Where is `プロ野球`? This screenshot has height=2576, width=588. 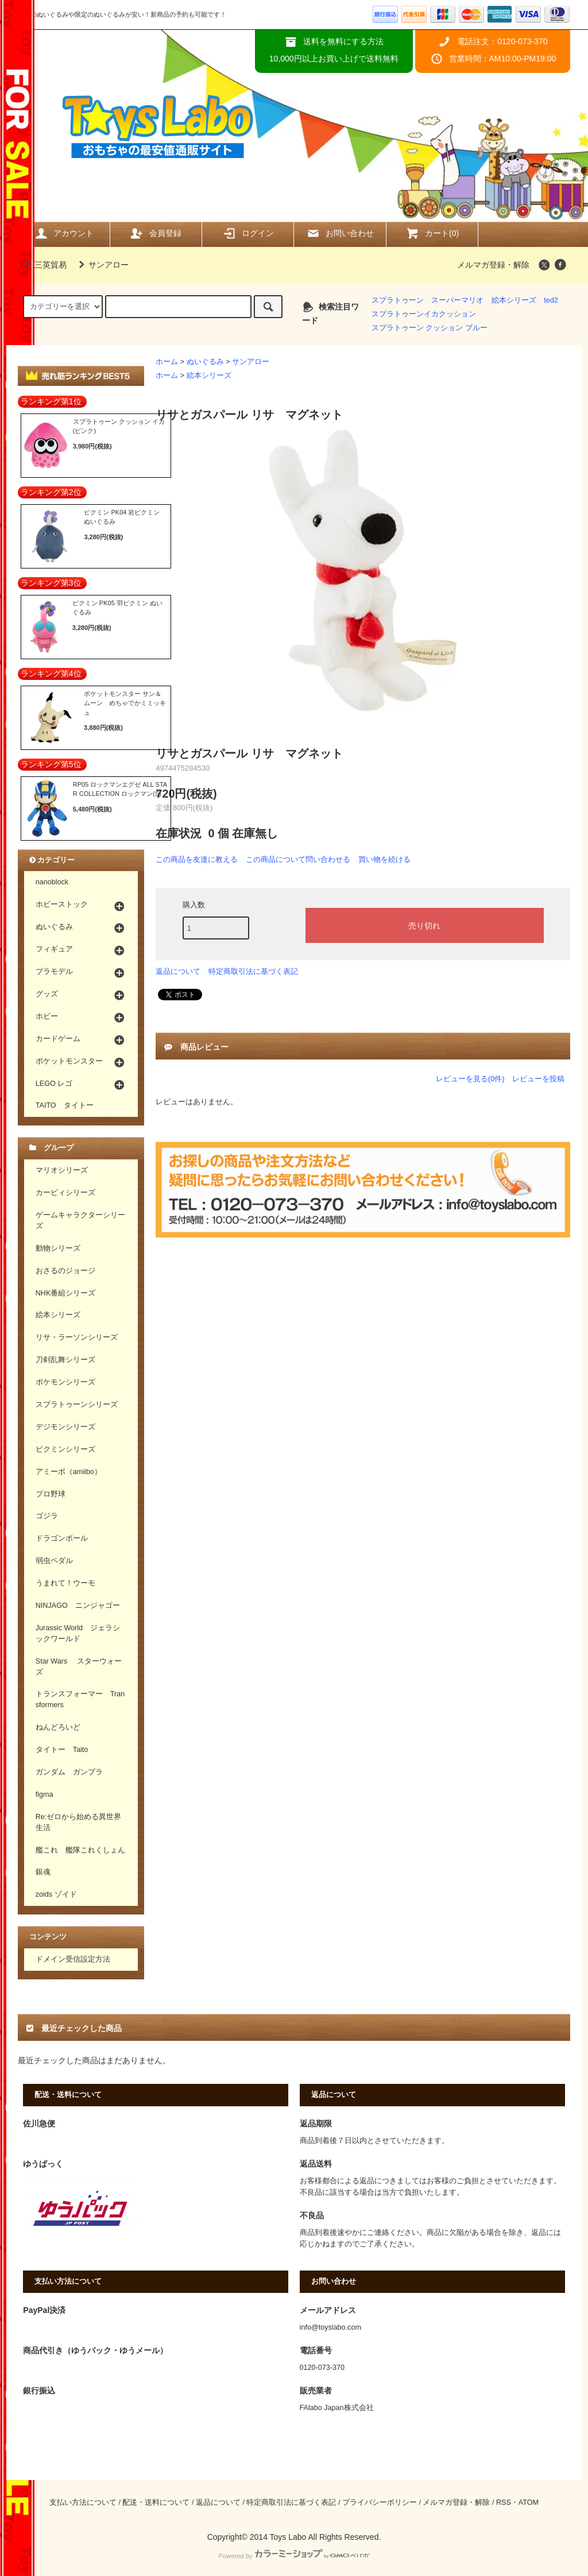
プロ野球 is located at coordinates (50, 1494).